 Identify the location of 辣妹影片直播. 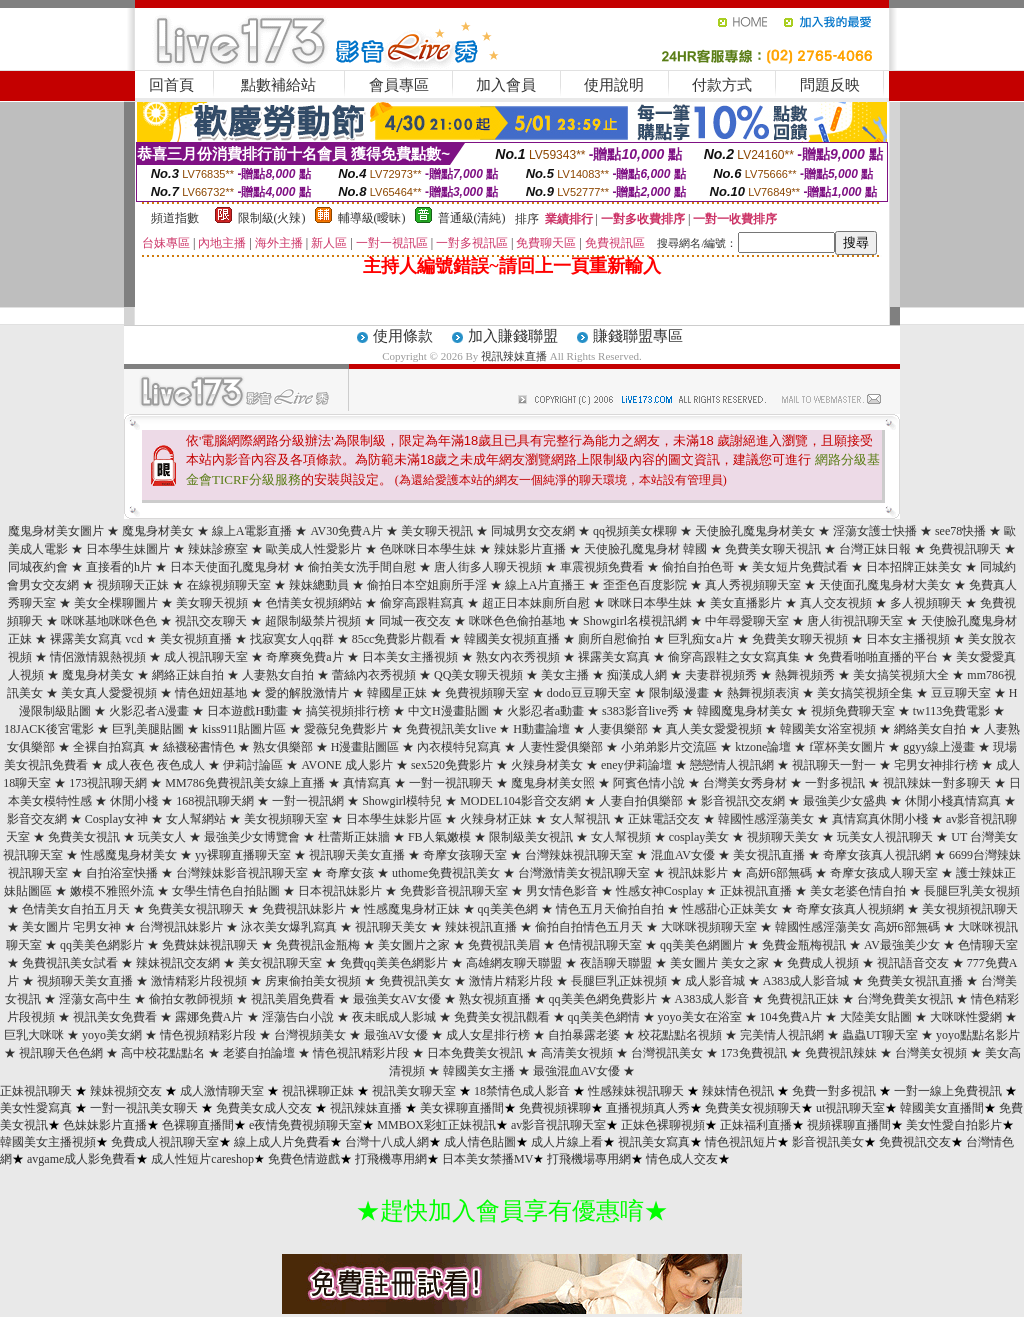
(530, 549).